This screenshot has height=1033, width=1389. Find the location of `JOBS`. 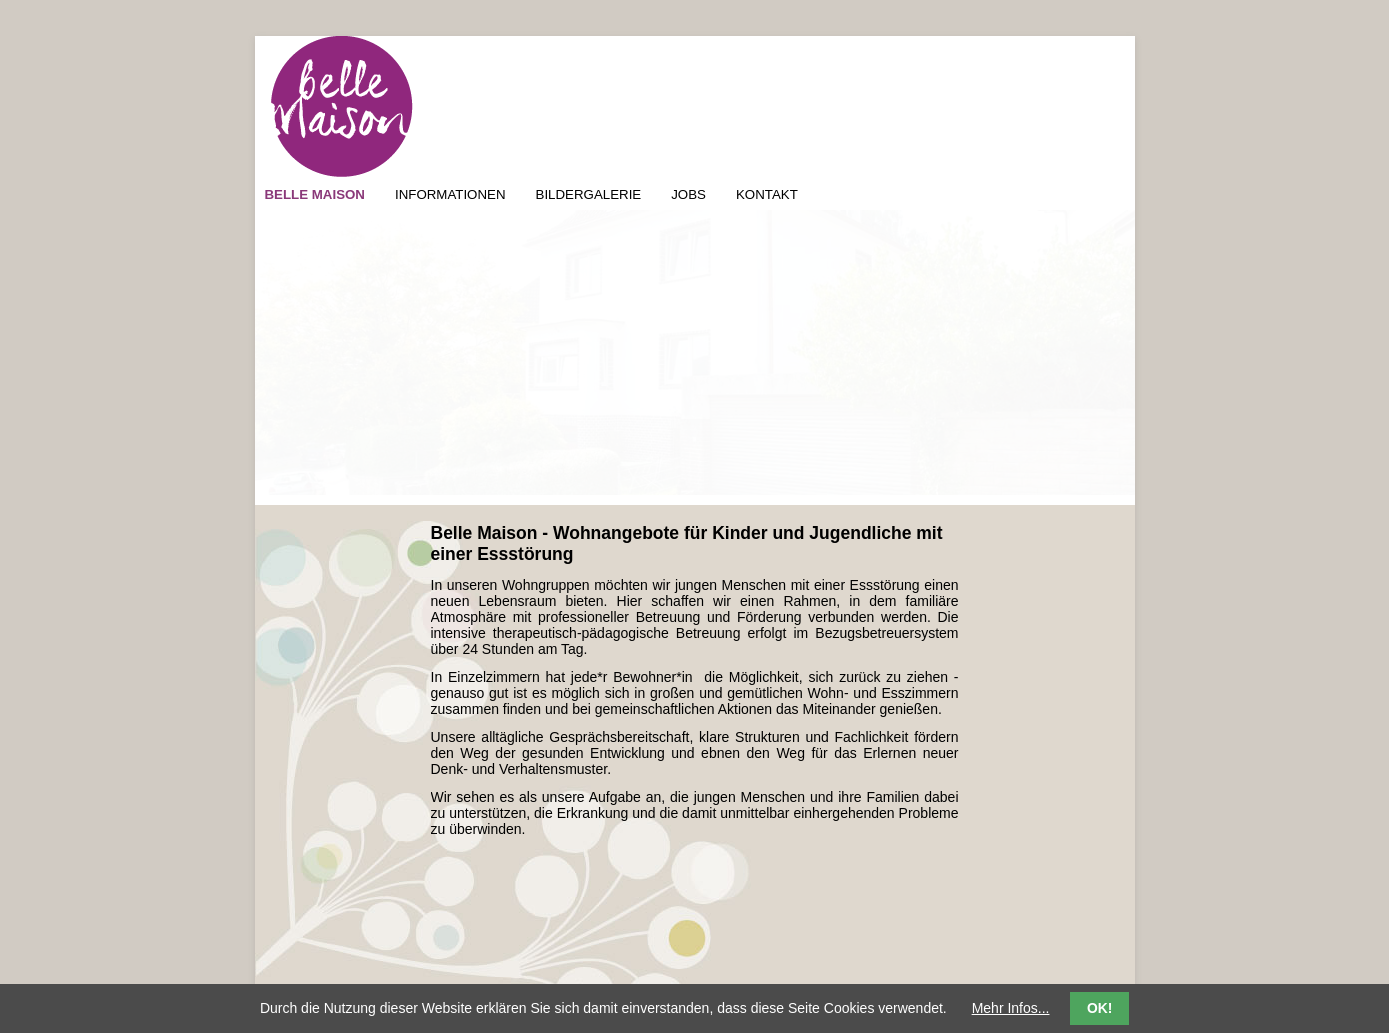

JOBS is located at coordinates (688, 194).